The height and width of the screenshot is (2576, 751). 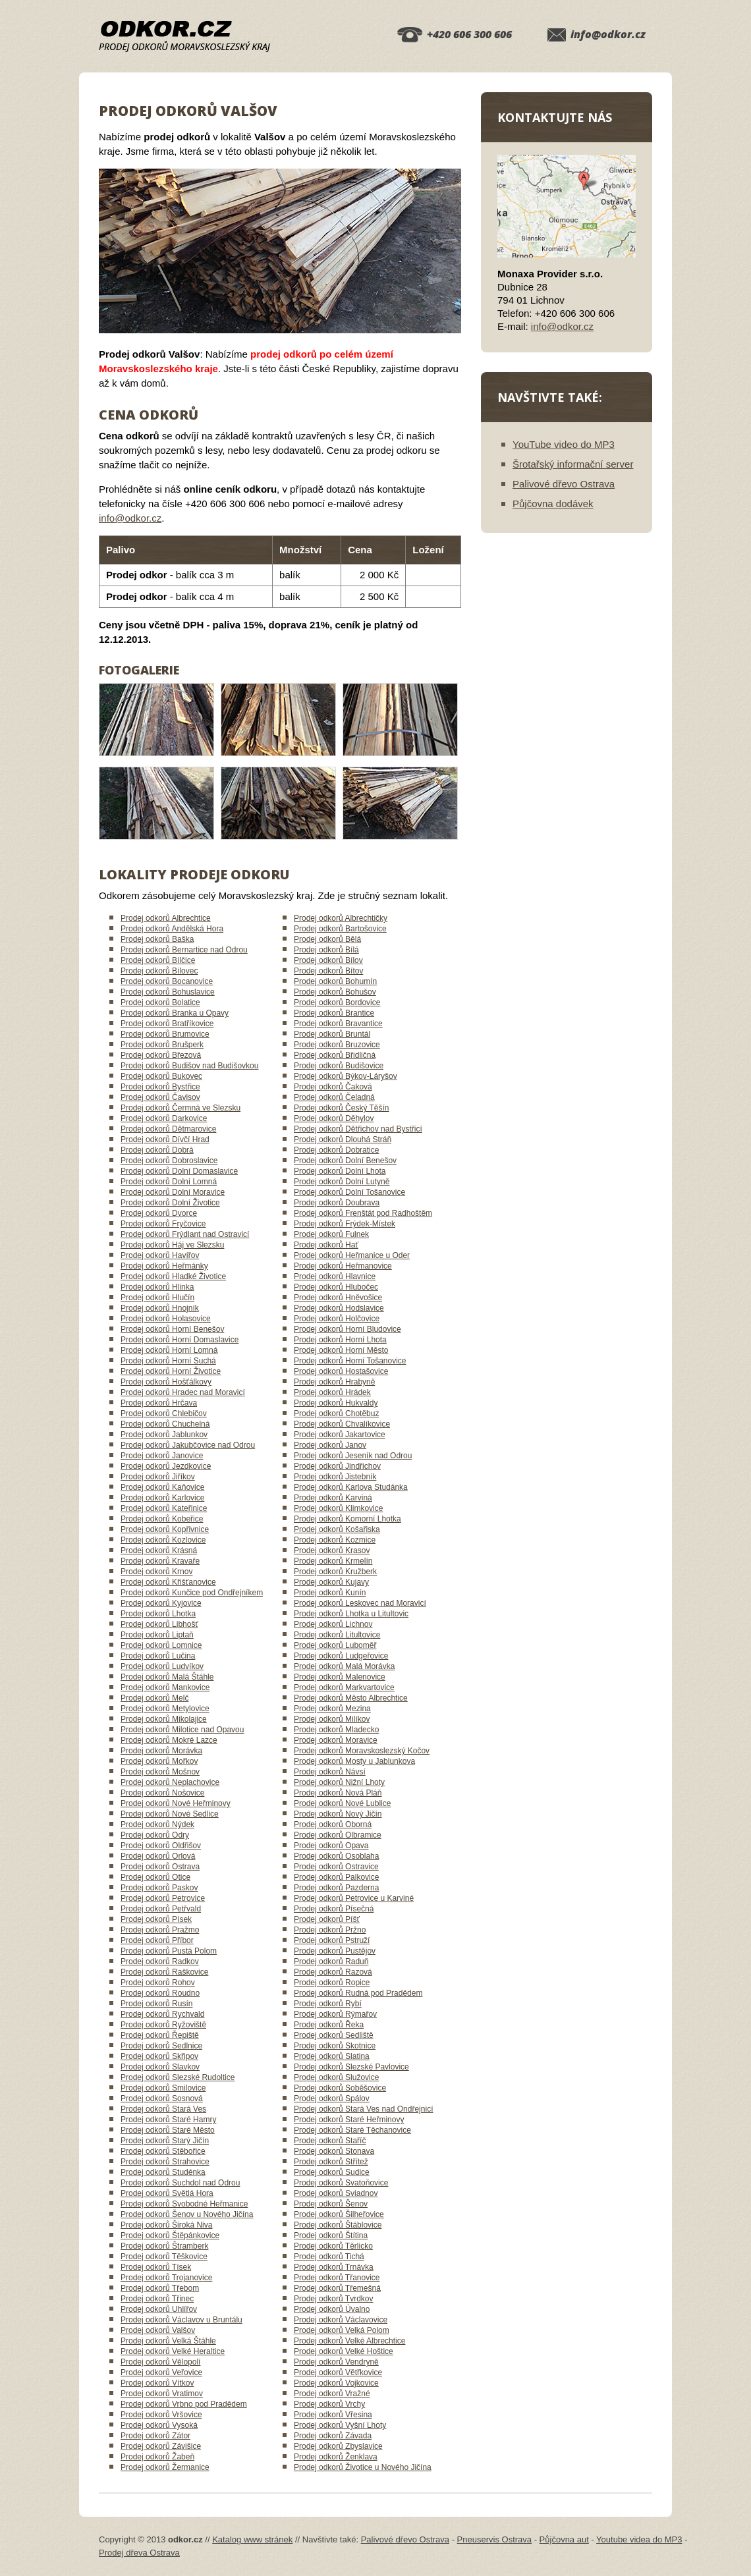 What do you see at coordinates (168, 1582) in the screenshot?
I see `Prodej odkorů Křišťanovice` at bounding box center [168, 1582].